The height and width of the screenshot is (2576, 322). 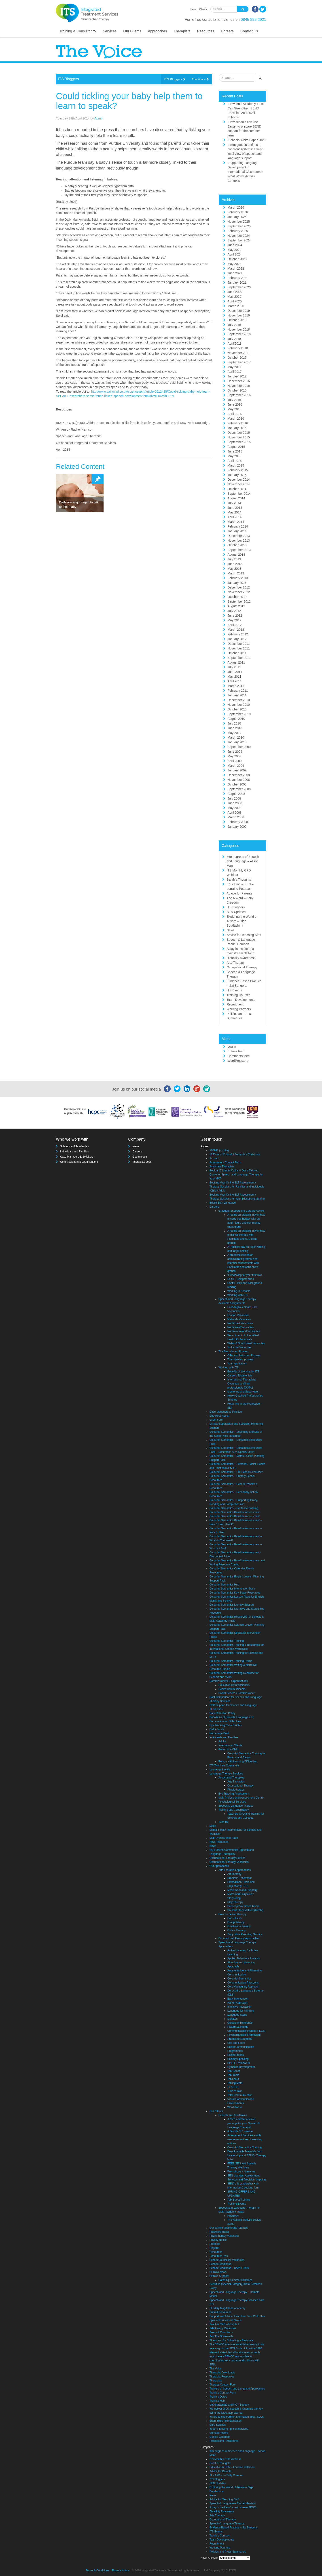 What do you see at coordinates (215, 2247) in the screenshot?
I see `Register` at bounding box center [215, 2247].